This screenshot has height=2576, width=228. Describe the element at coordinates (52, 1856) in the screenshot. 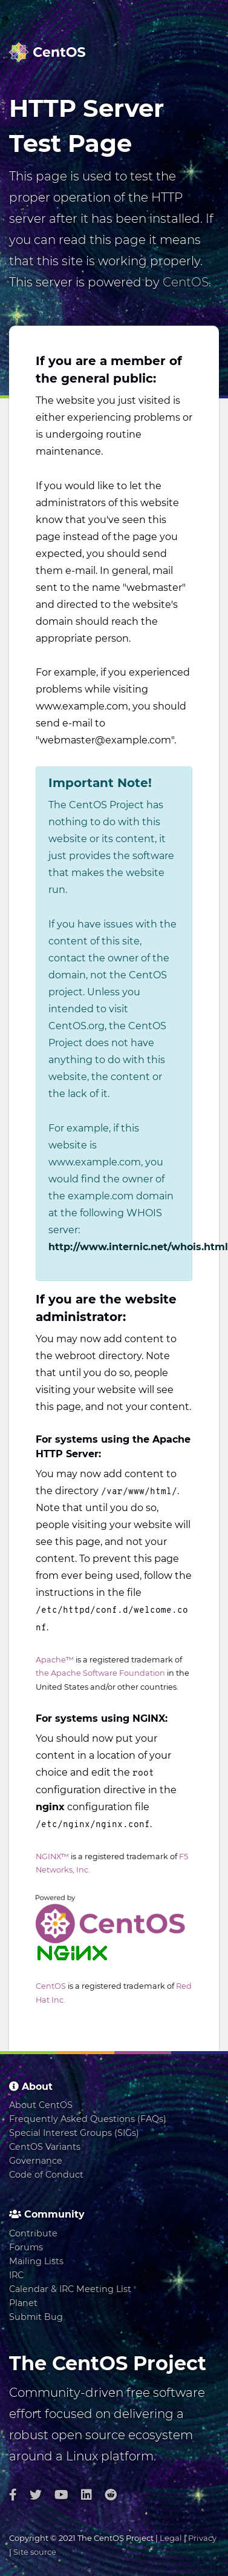

I see `NGINX™` at that location.